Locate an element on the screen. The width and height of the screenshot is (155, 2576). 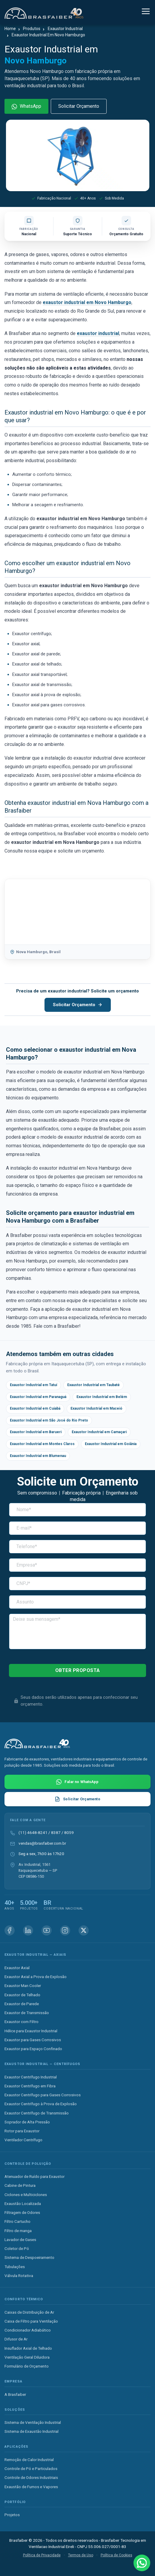
Tubulações is located at coordinates (14, 2266).